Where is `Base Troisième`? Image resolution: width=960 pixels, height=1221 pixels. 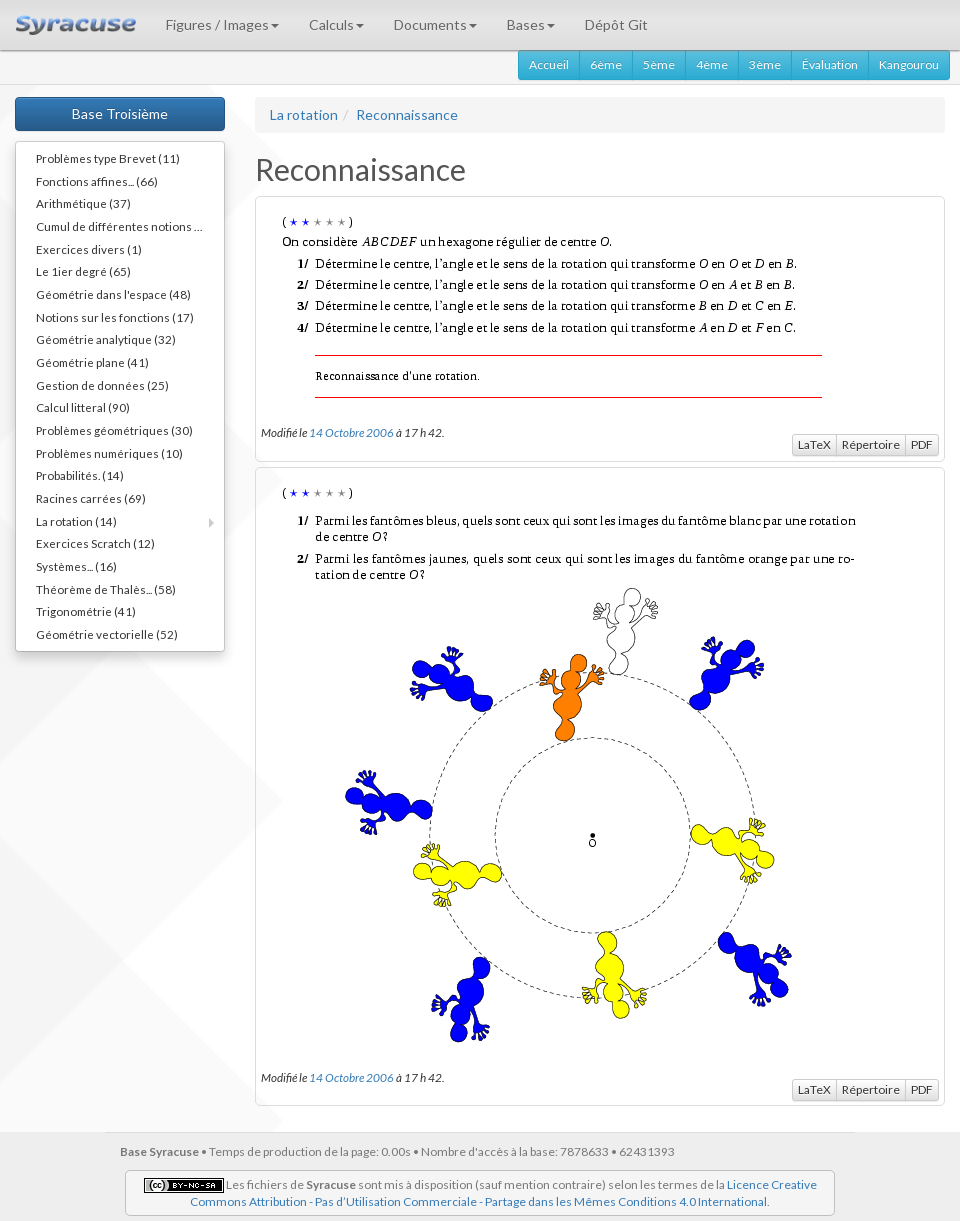 Base Troisième is located at coordinates (120, 113).